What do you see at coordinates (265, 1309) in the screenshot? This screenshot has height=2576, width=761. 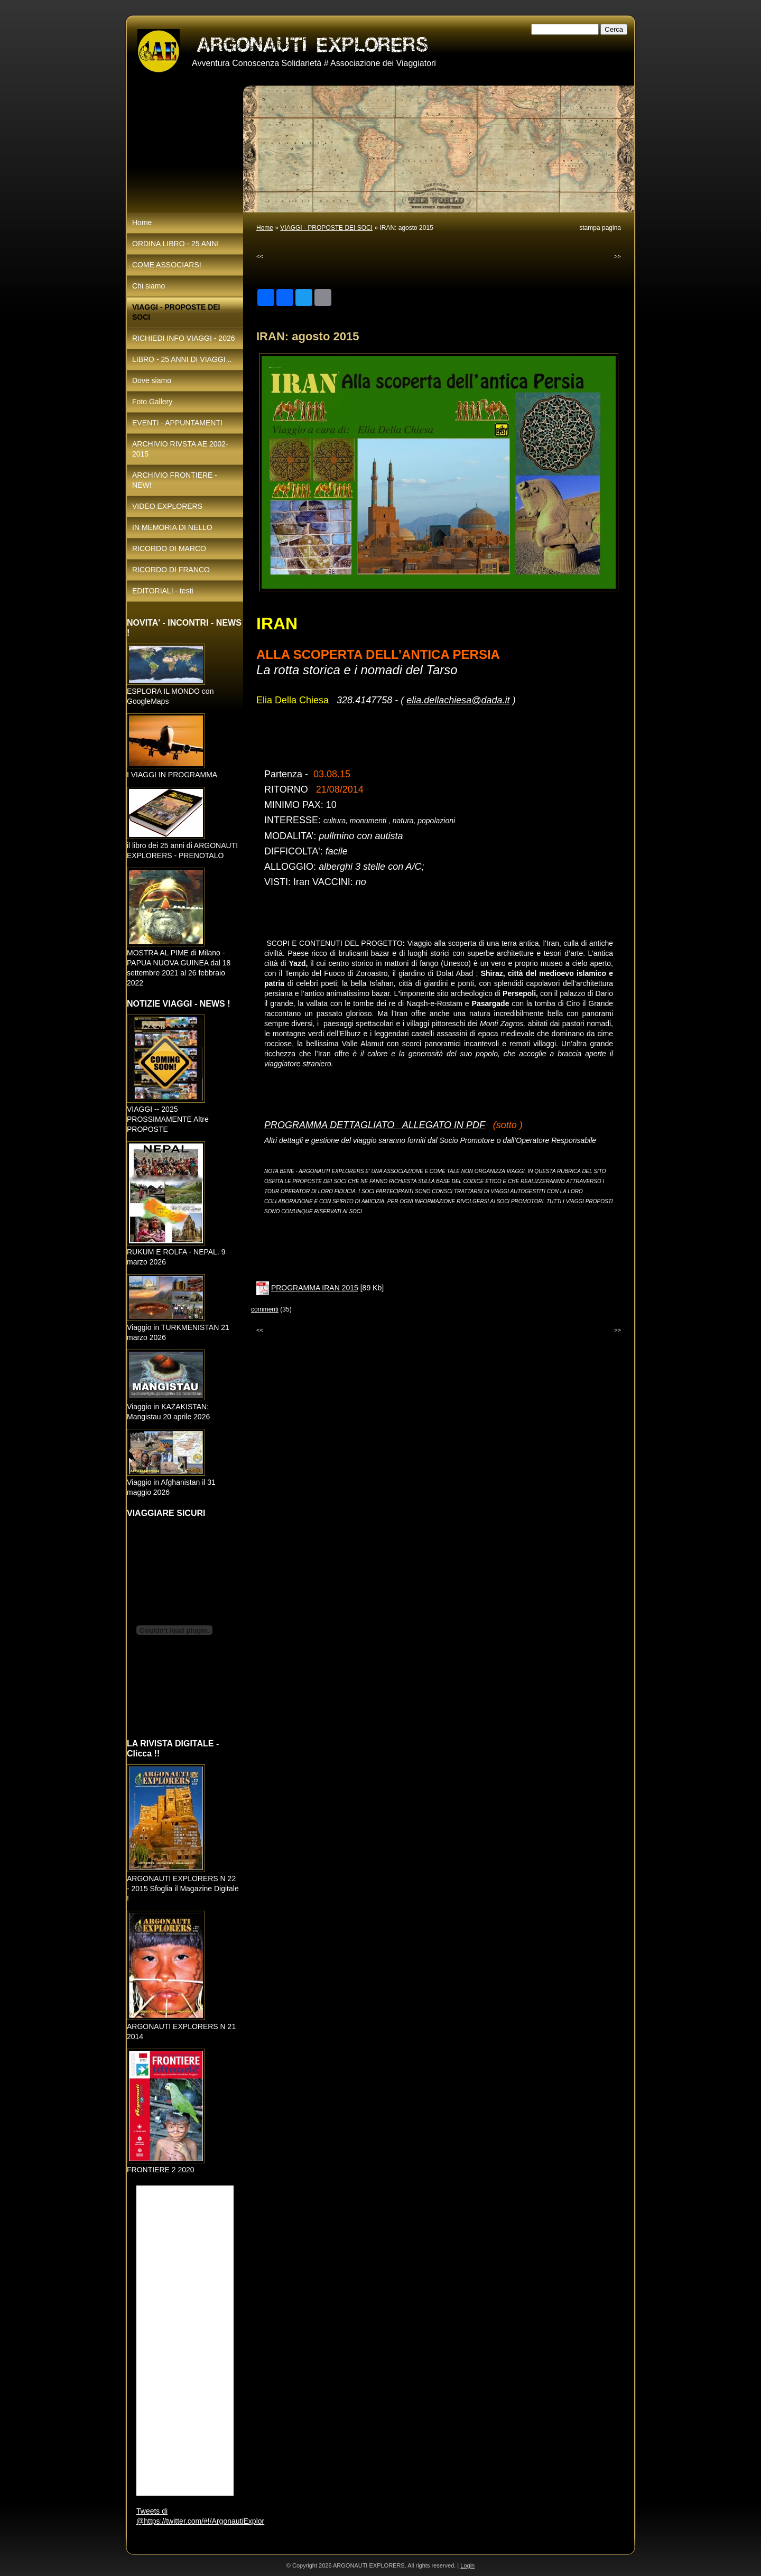 I see `commenti` at bounding box center [265, 1309].